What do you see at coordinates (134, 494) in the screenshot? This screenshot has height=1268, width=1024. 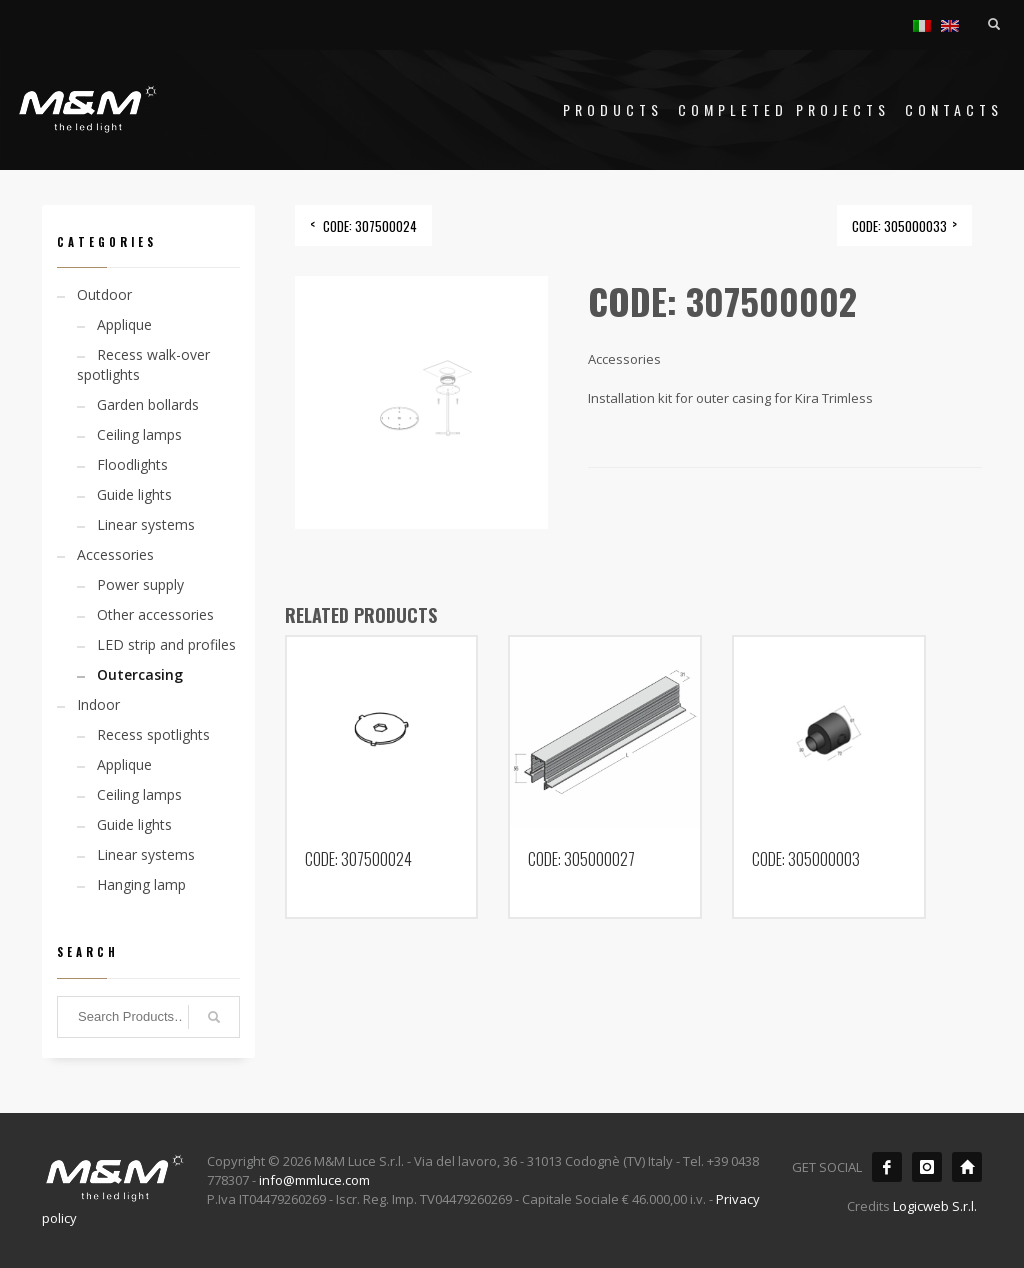 I see `Guide lights` at bounding box center [134, 494].